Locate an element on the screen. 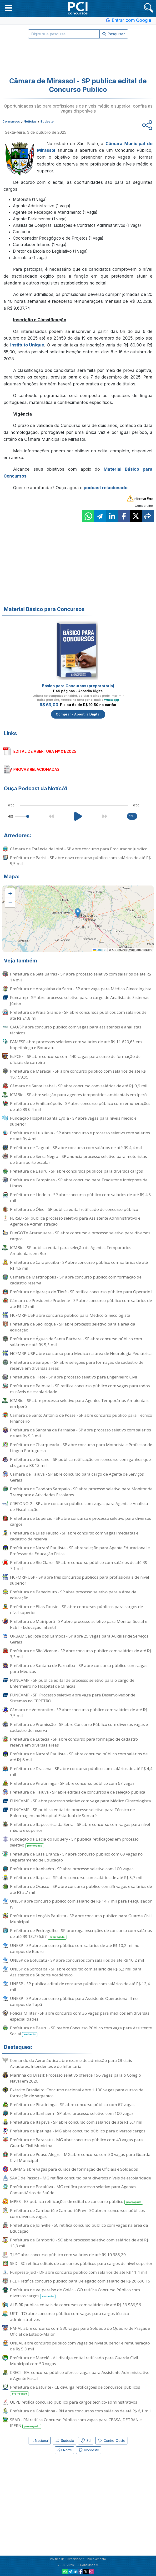 This screenshot has height=2576, width=156. Câmara de Martinópolis - SP abre concurso público com formação de cadastro reserva is located at coordinates (75, 1280).